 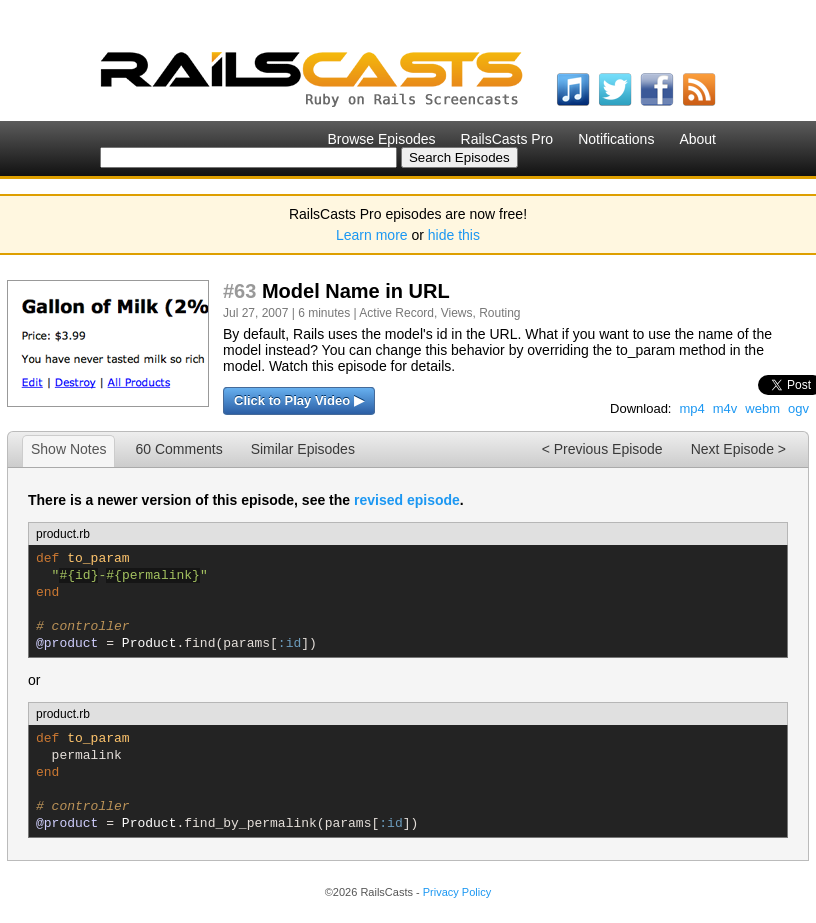 What do you see at coordinates (68, 449) in the screenshot?
I see `Show Notes` at bounding box center [68, 449].